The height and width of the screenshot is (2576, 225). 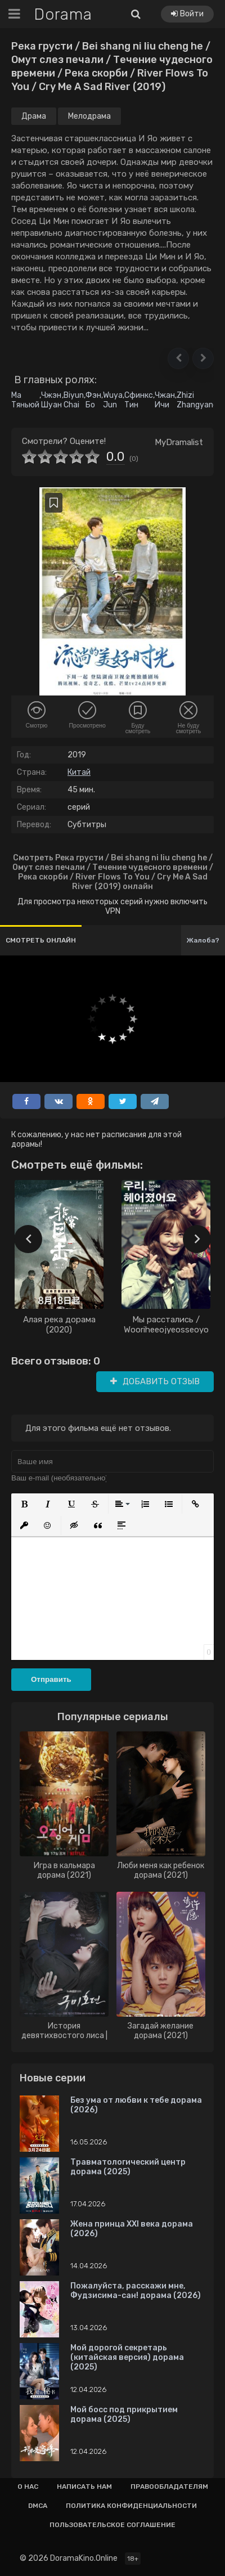 What do you see at coordinates (25, 400) in the screenshot?
I see `Ма Тяньюй` at bounding box center [25, 400].